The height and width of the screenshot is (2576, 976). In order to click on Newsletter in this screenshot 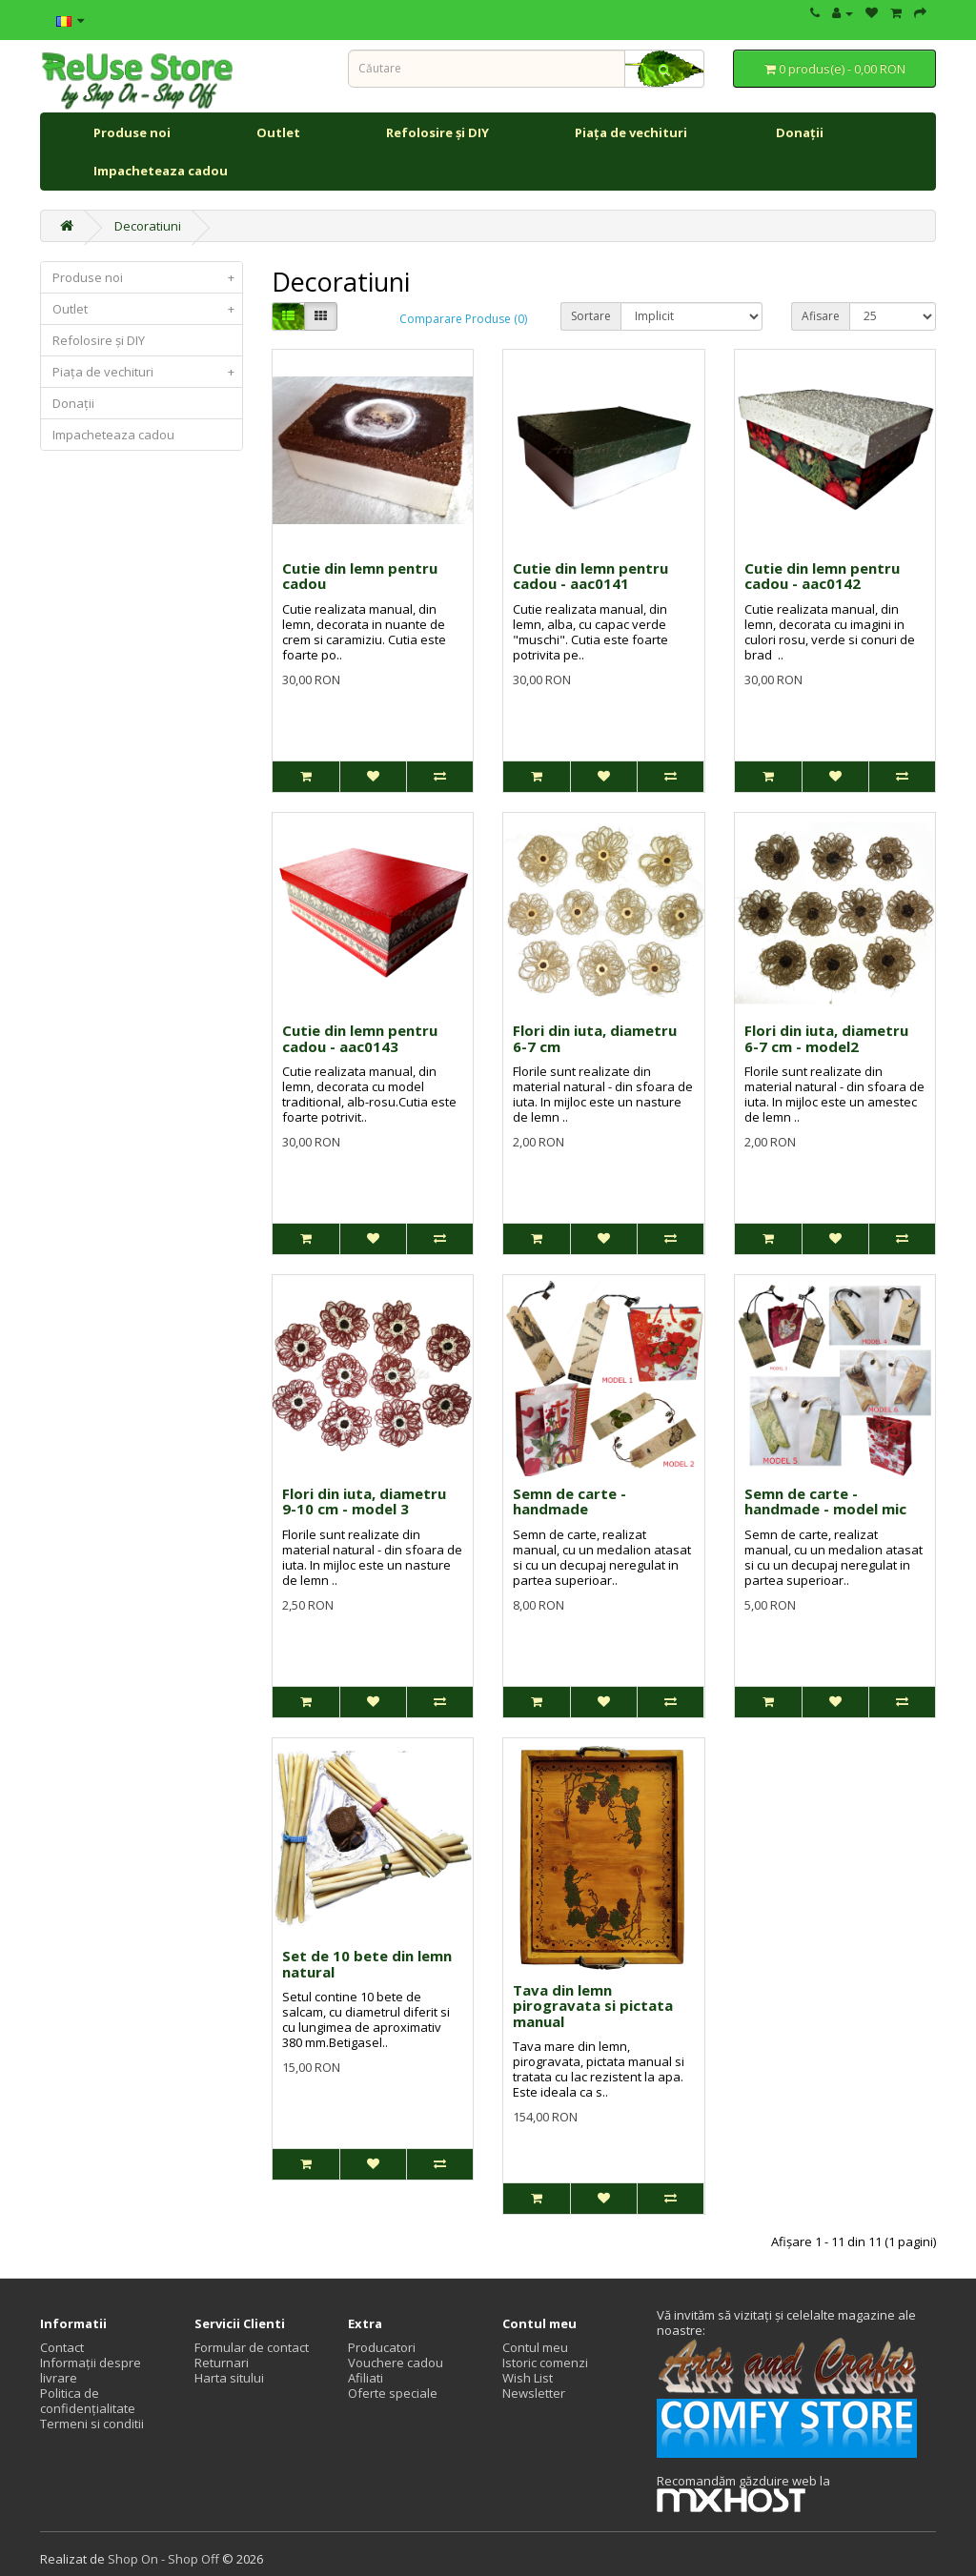, I will do `click(533, 2393)`.